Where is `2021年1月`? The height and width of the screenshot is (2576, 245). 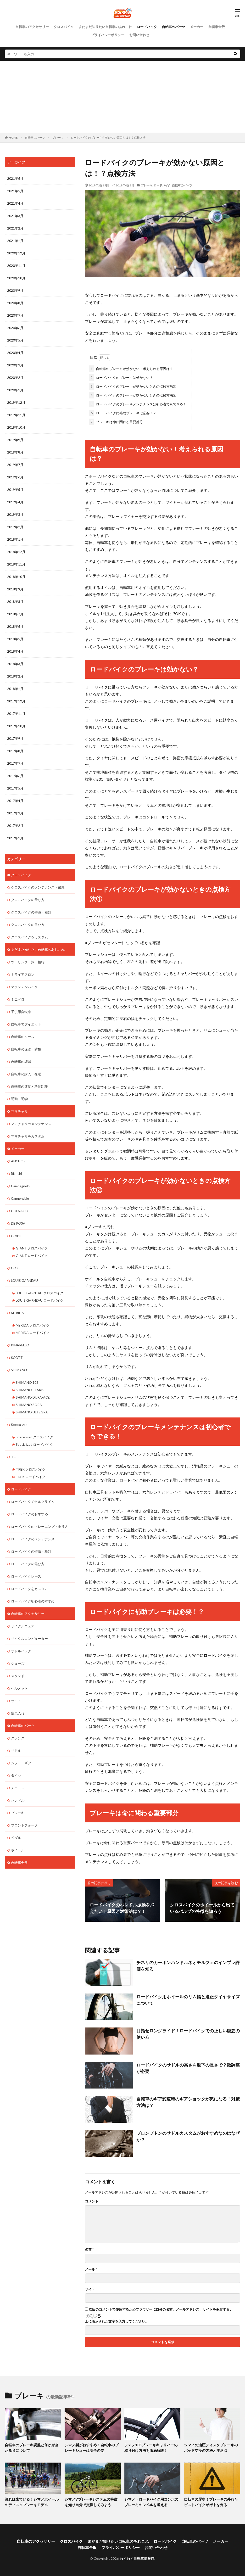 2021年1月 is located at coordinates (15, 241).